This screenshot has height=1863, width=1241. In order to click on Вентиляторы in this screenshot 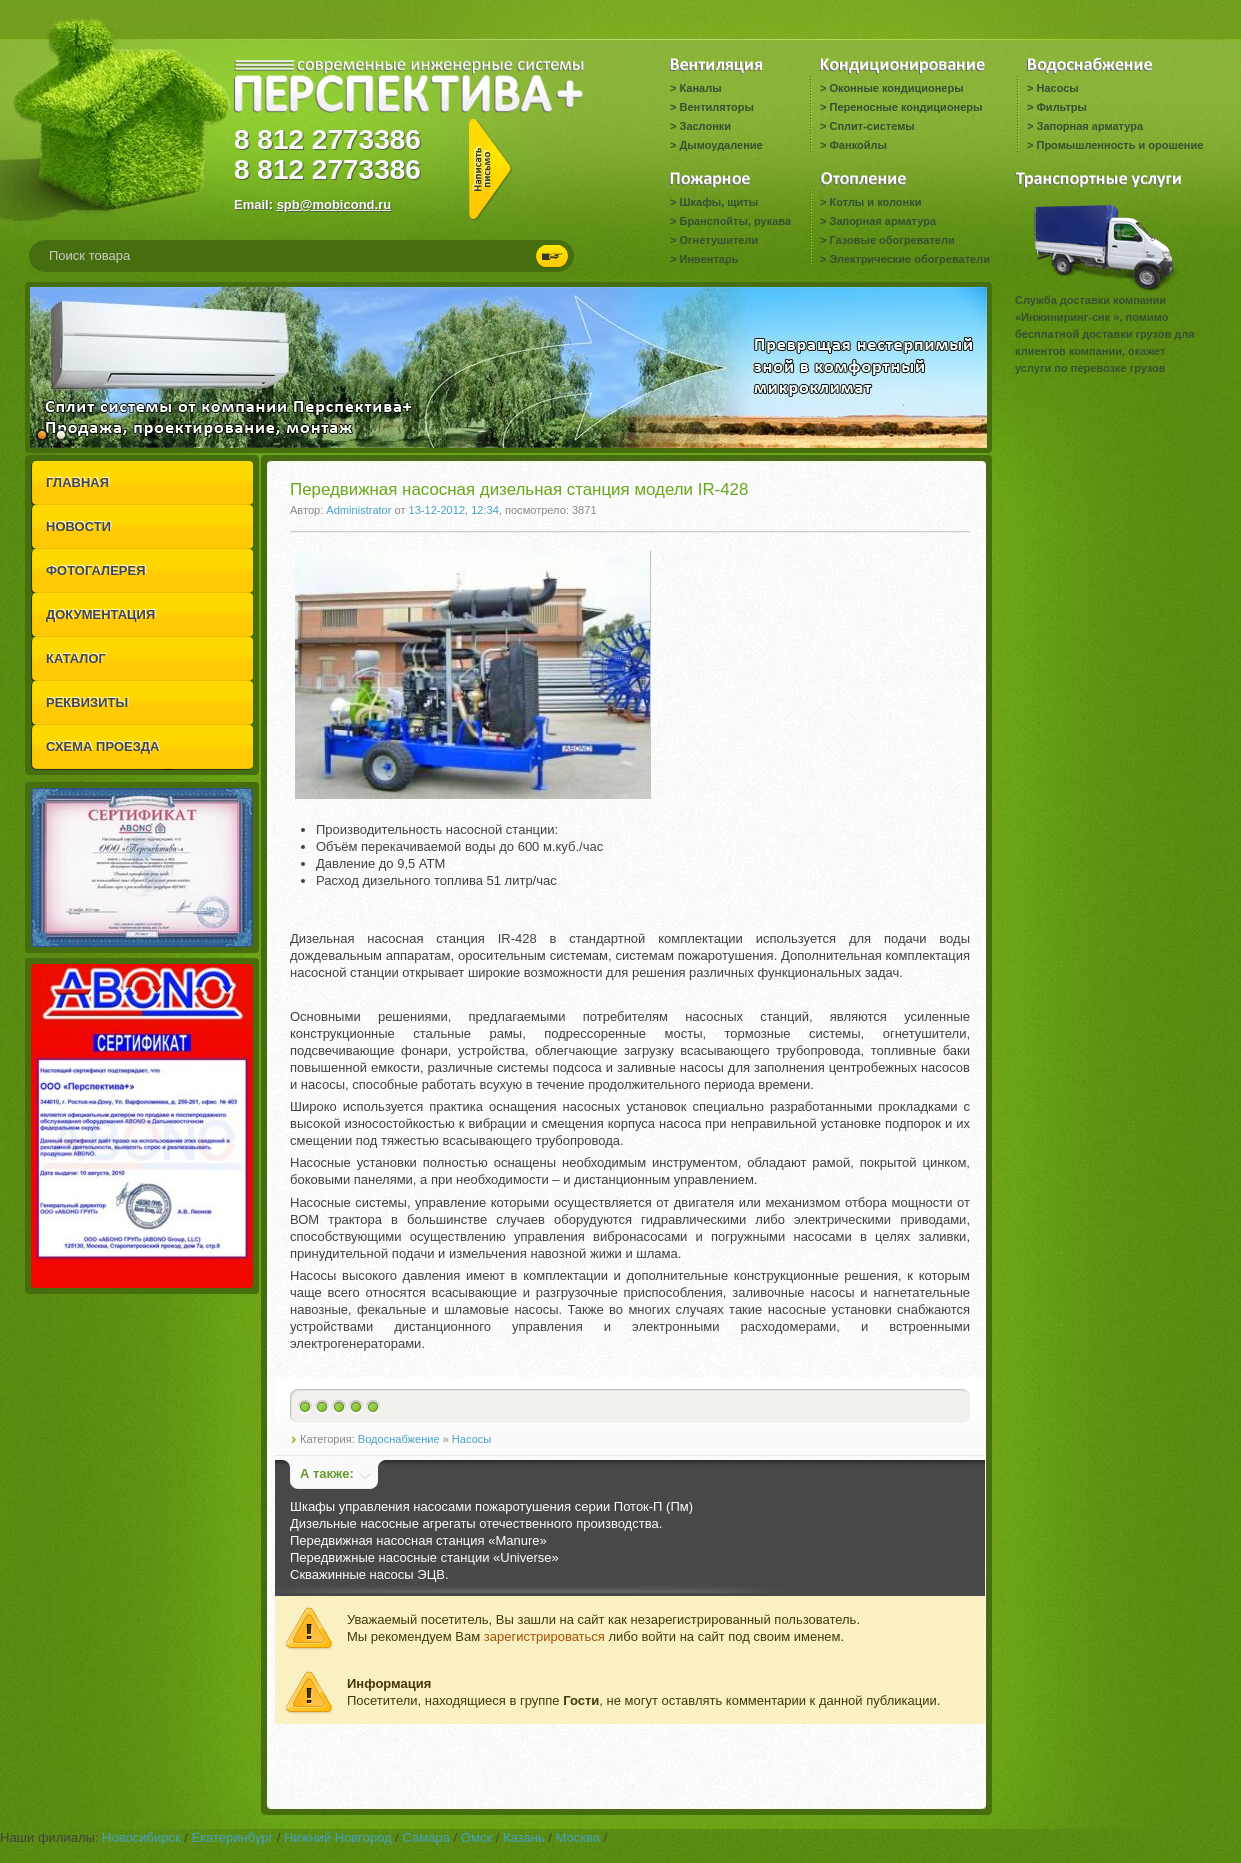, I will do `click(716, 107)`.